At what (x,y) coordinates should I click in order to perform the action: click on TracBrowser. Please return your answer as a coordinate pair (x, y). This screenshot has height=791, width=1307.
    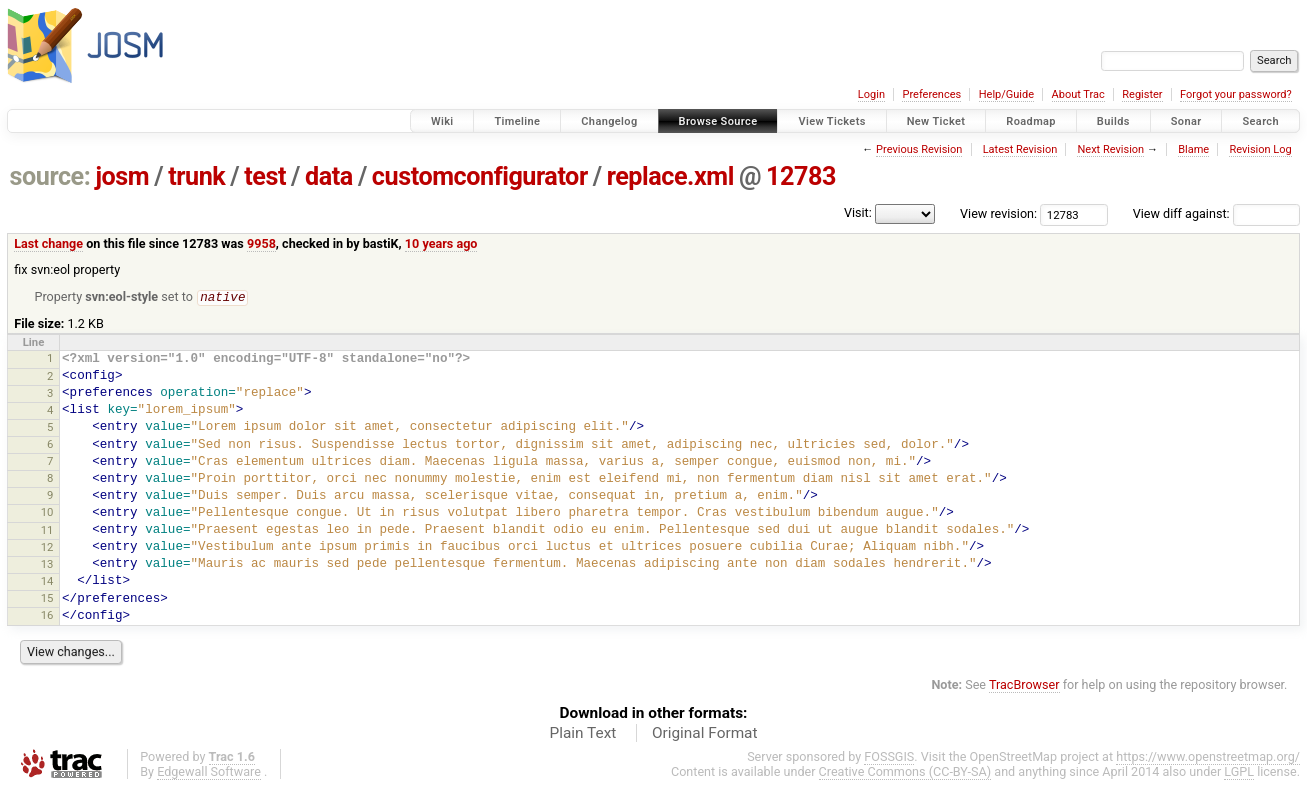
    Looking at the image, I should click on (1024, 685).